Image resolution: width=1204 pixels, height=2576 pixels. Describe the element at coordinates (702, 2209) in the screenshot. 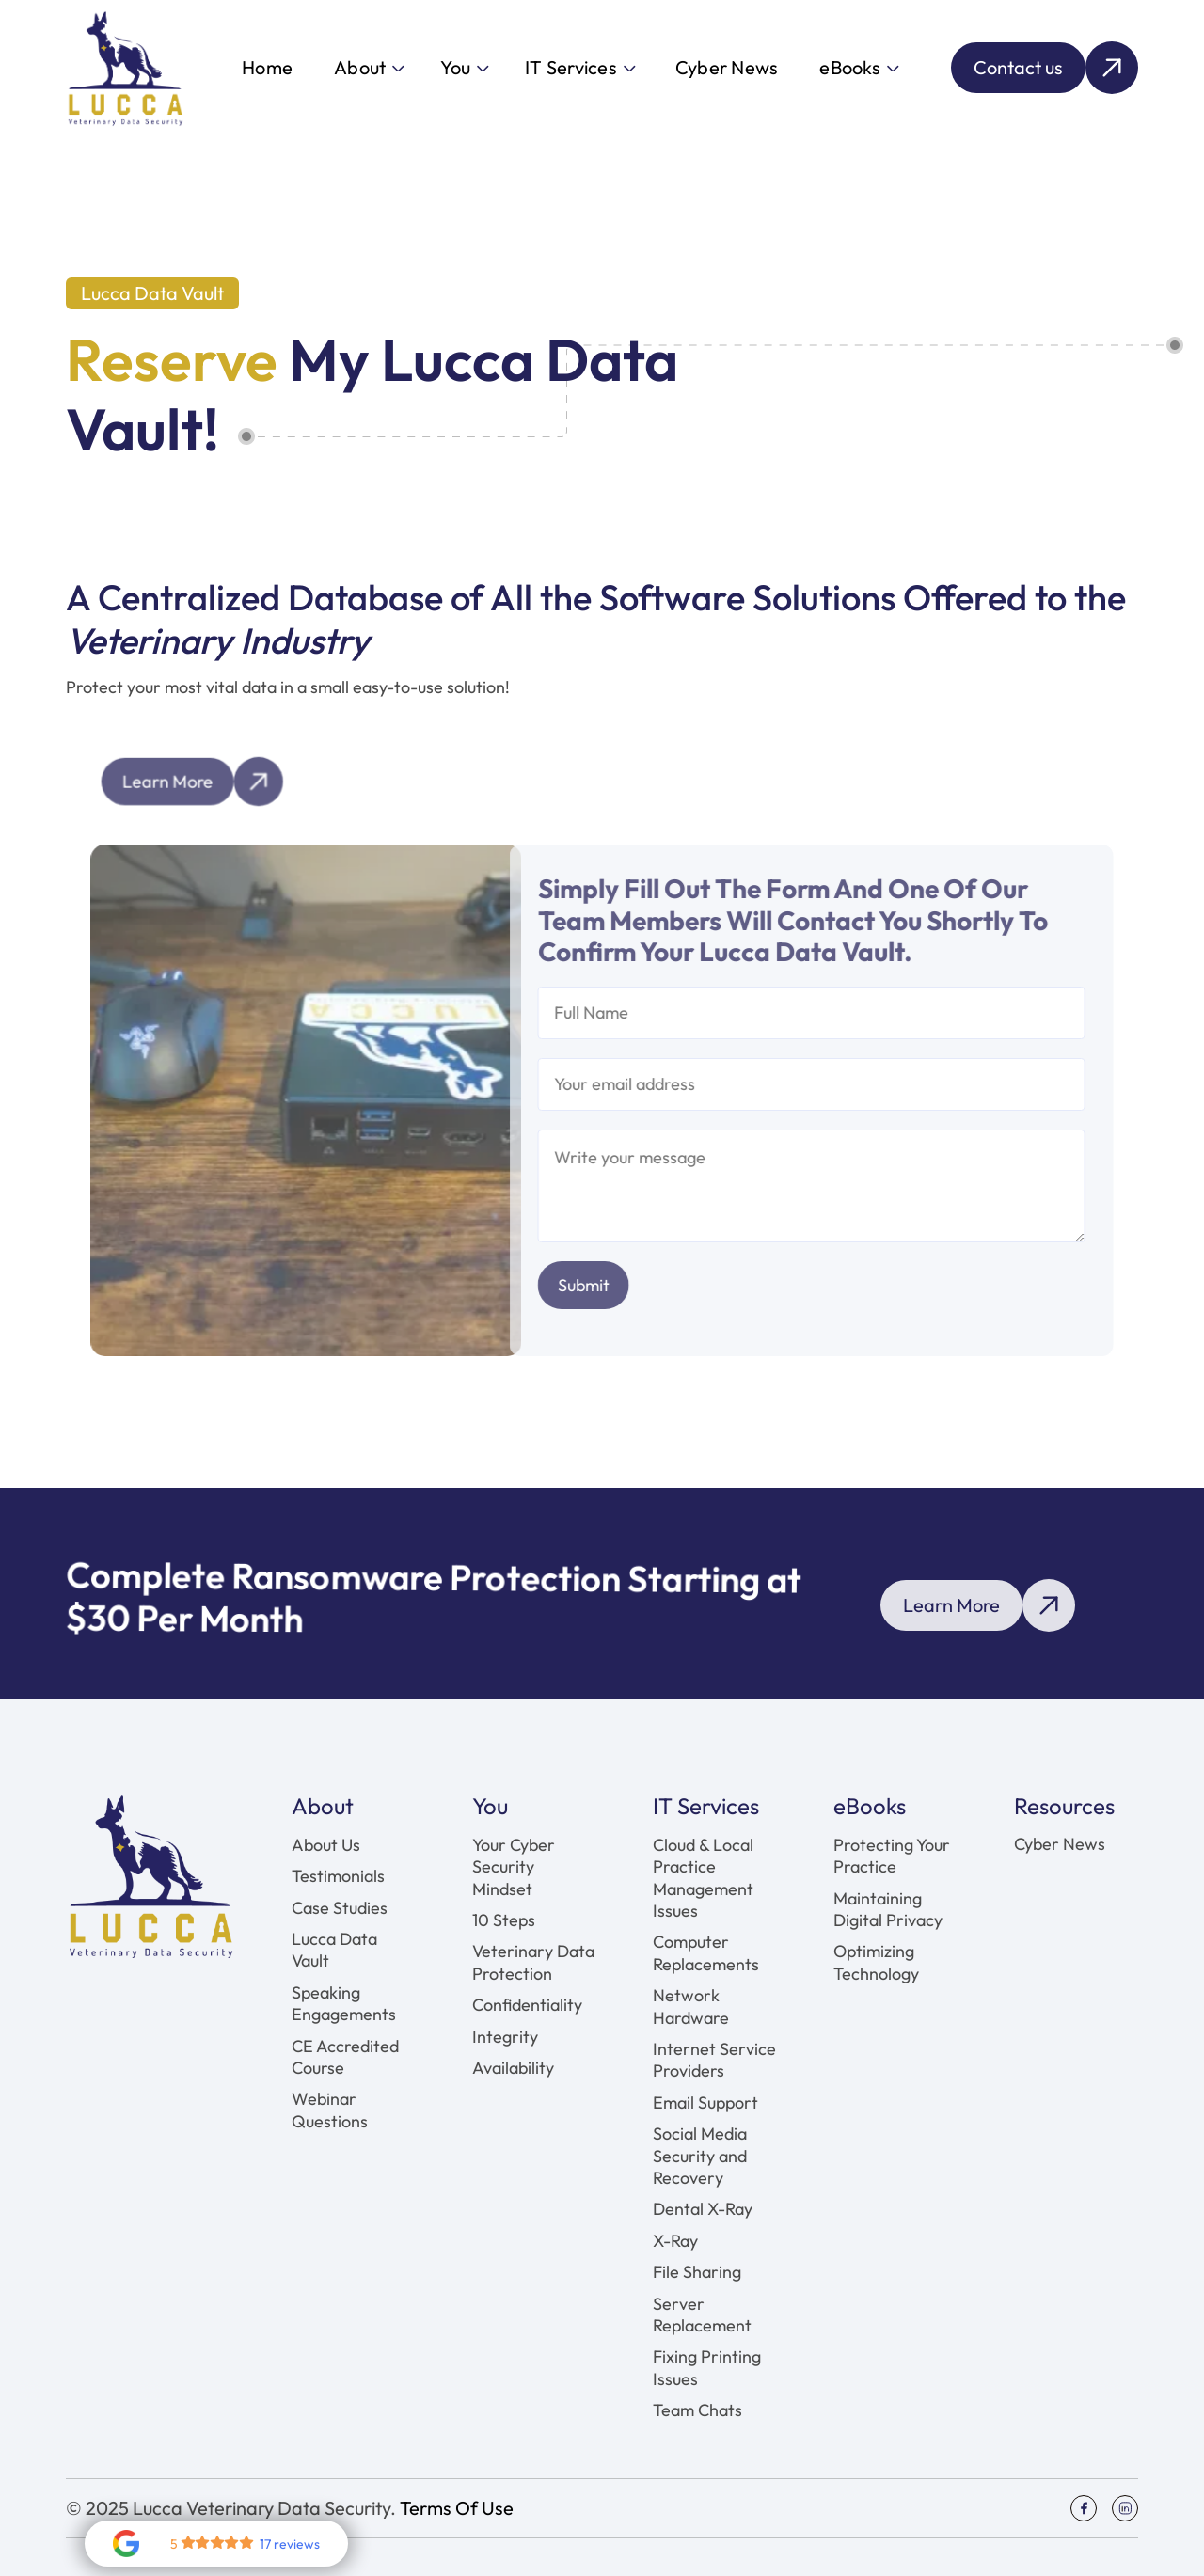

I see `Dental X-Ray` at that location.